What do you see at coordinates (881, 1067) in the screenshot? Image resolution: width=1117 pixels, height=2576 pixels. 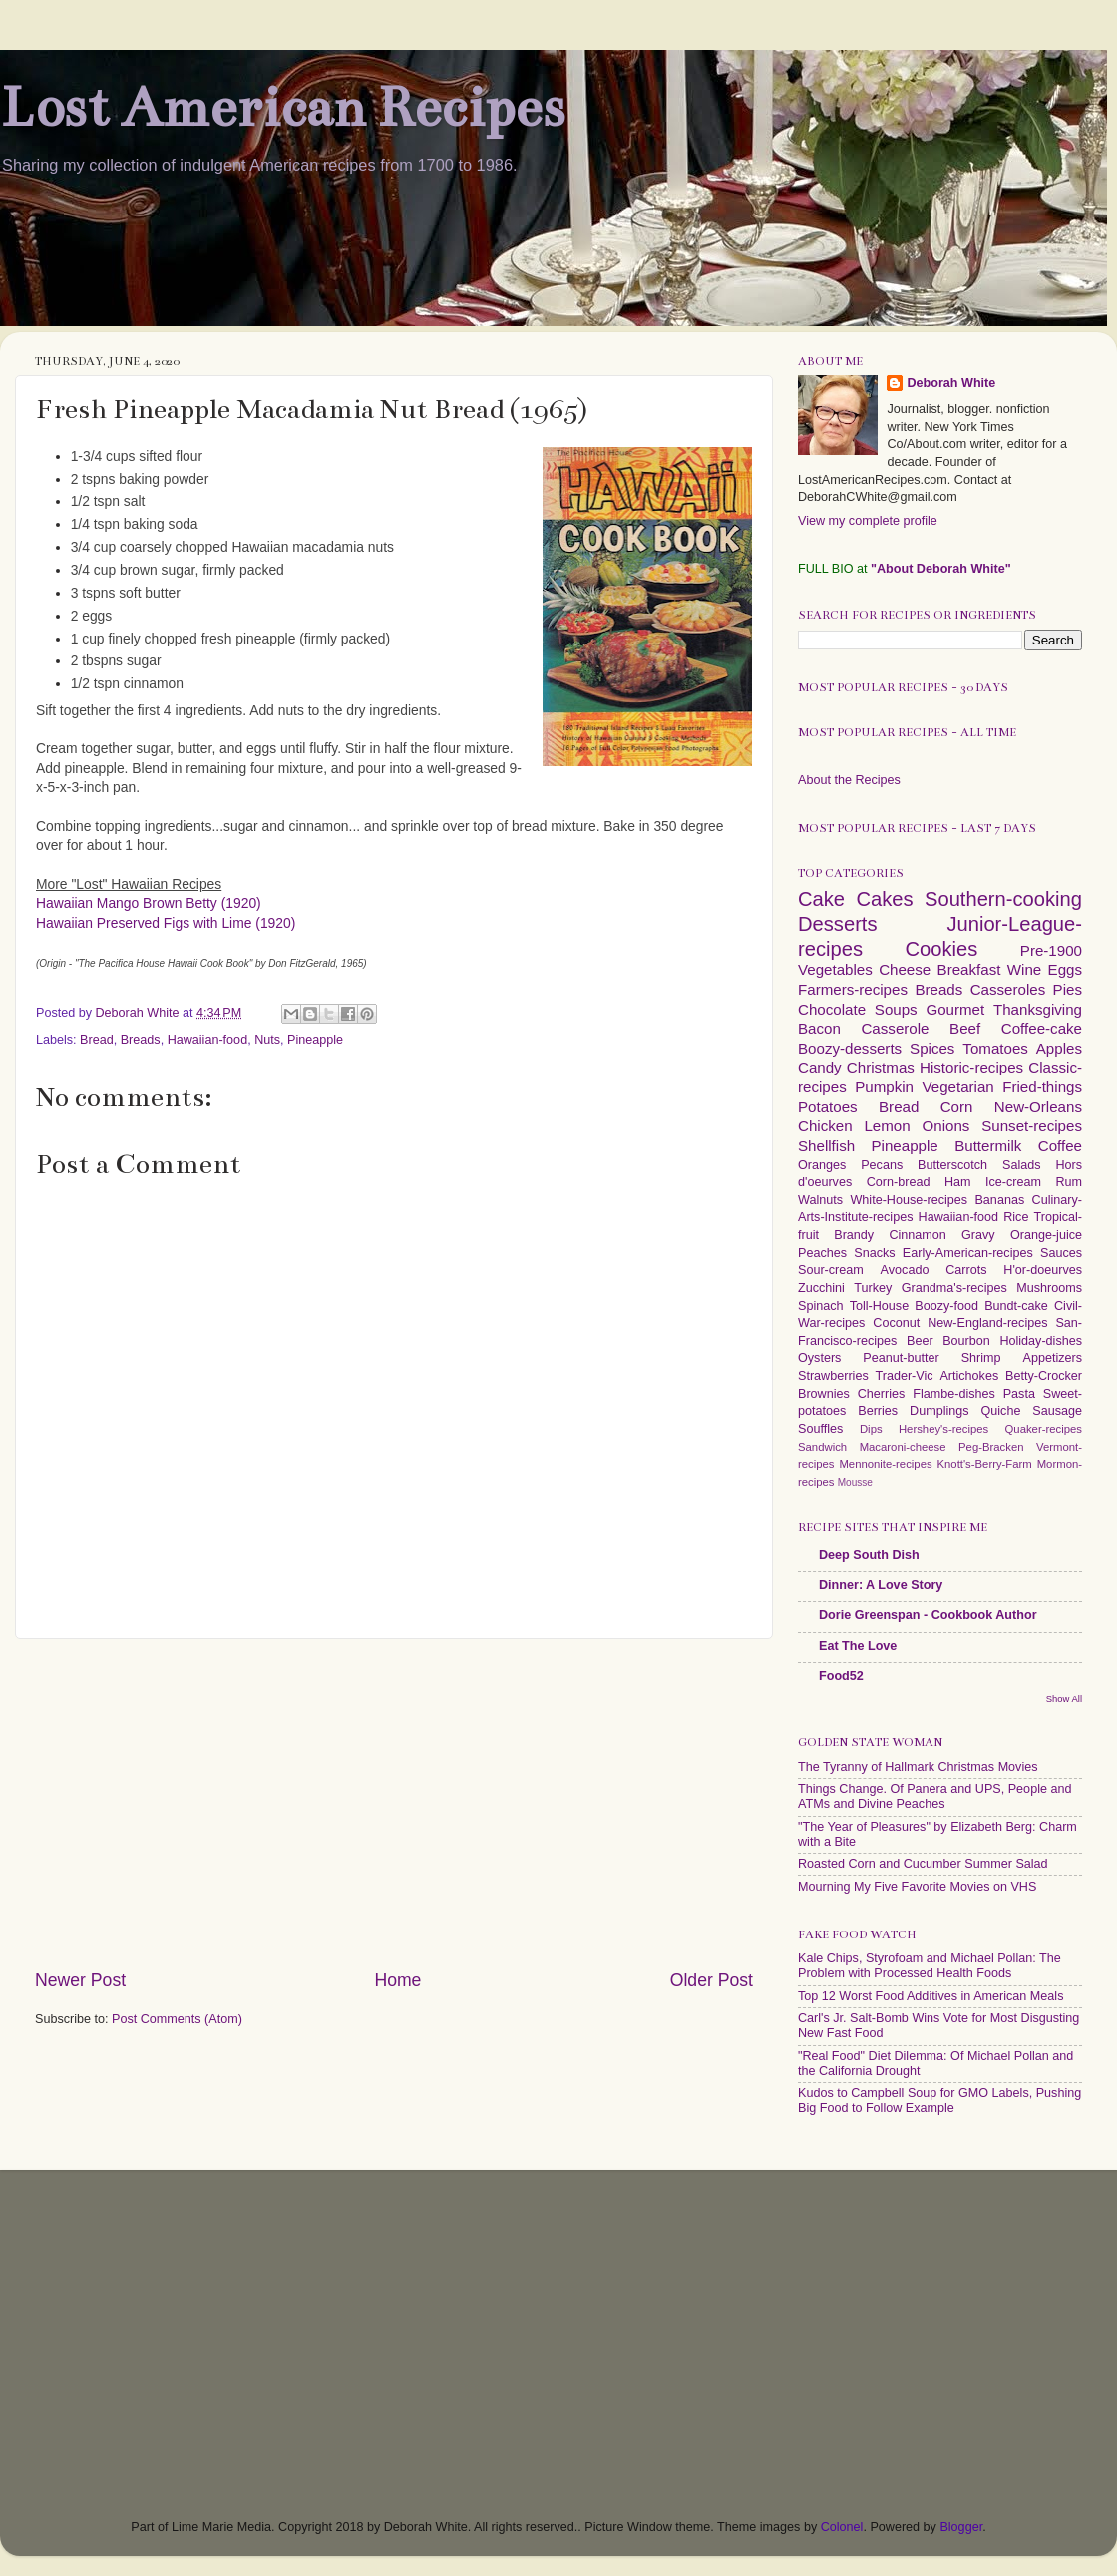 I see `Christmas` at bounding box center [881, 1067].